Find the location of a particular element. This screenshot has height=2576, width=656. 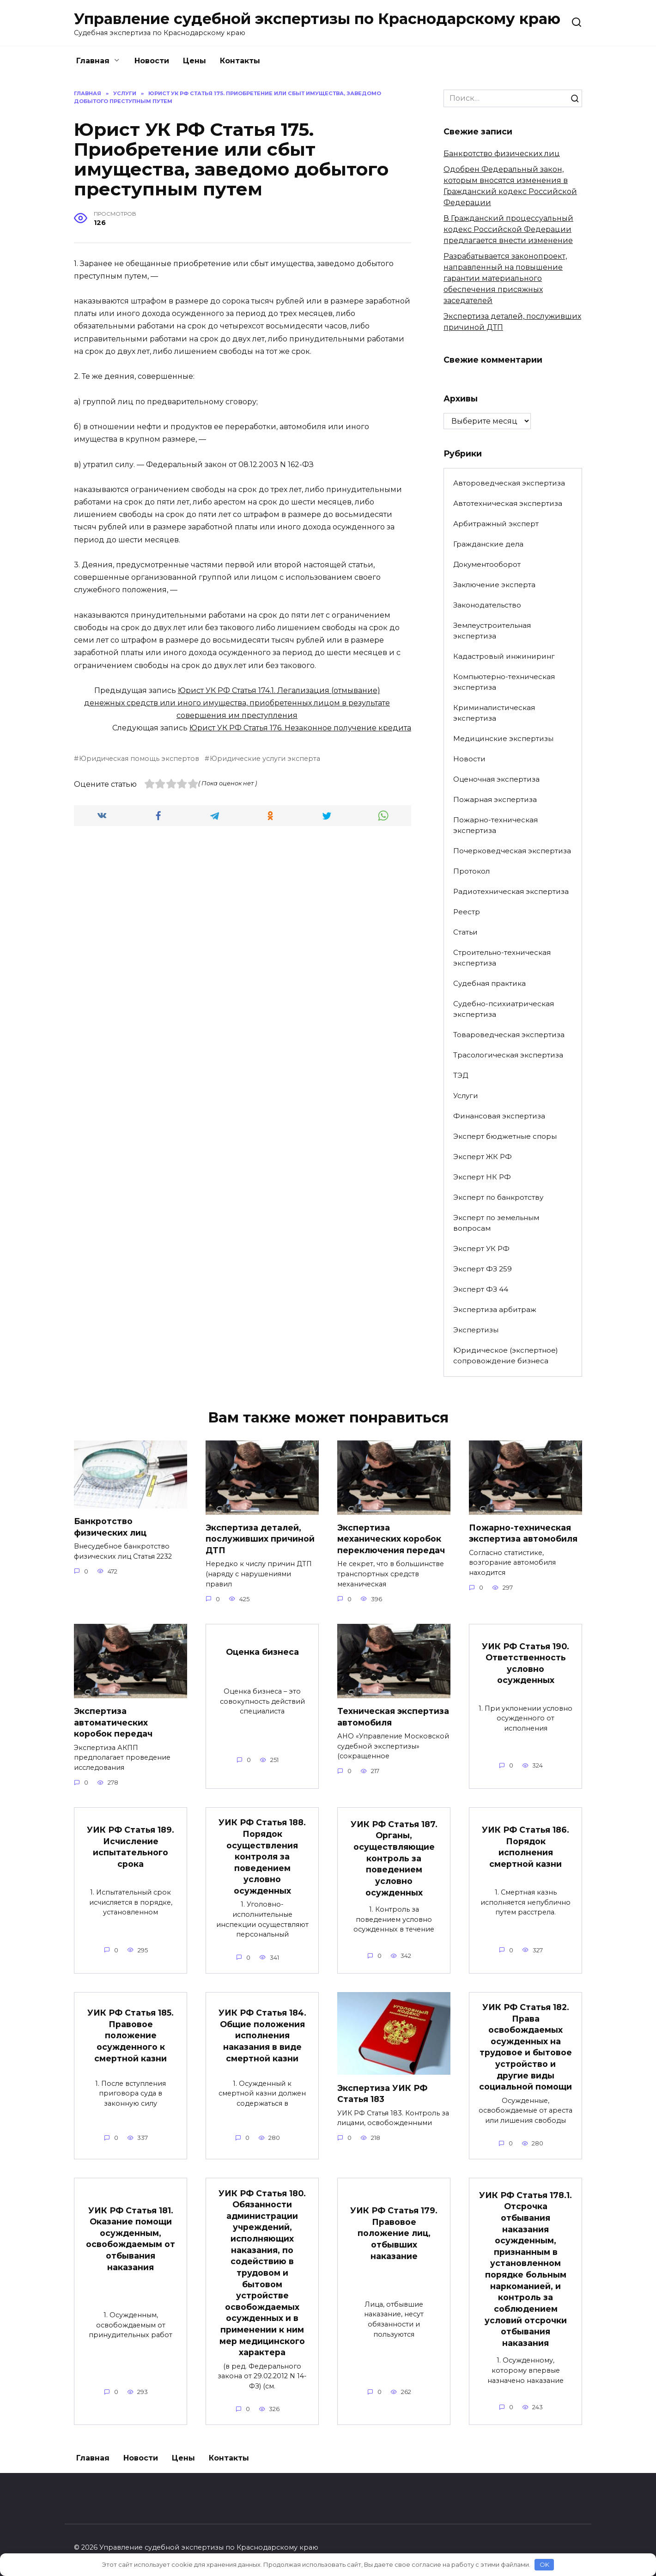

УИК РФ Статья 179. Правовое положение лиц, отбывших наказание is located at coordinates (393, 2233).